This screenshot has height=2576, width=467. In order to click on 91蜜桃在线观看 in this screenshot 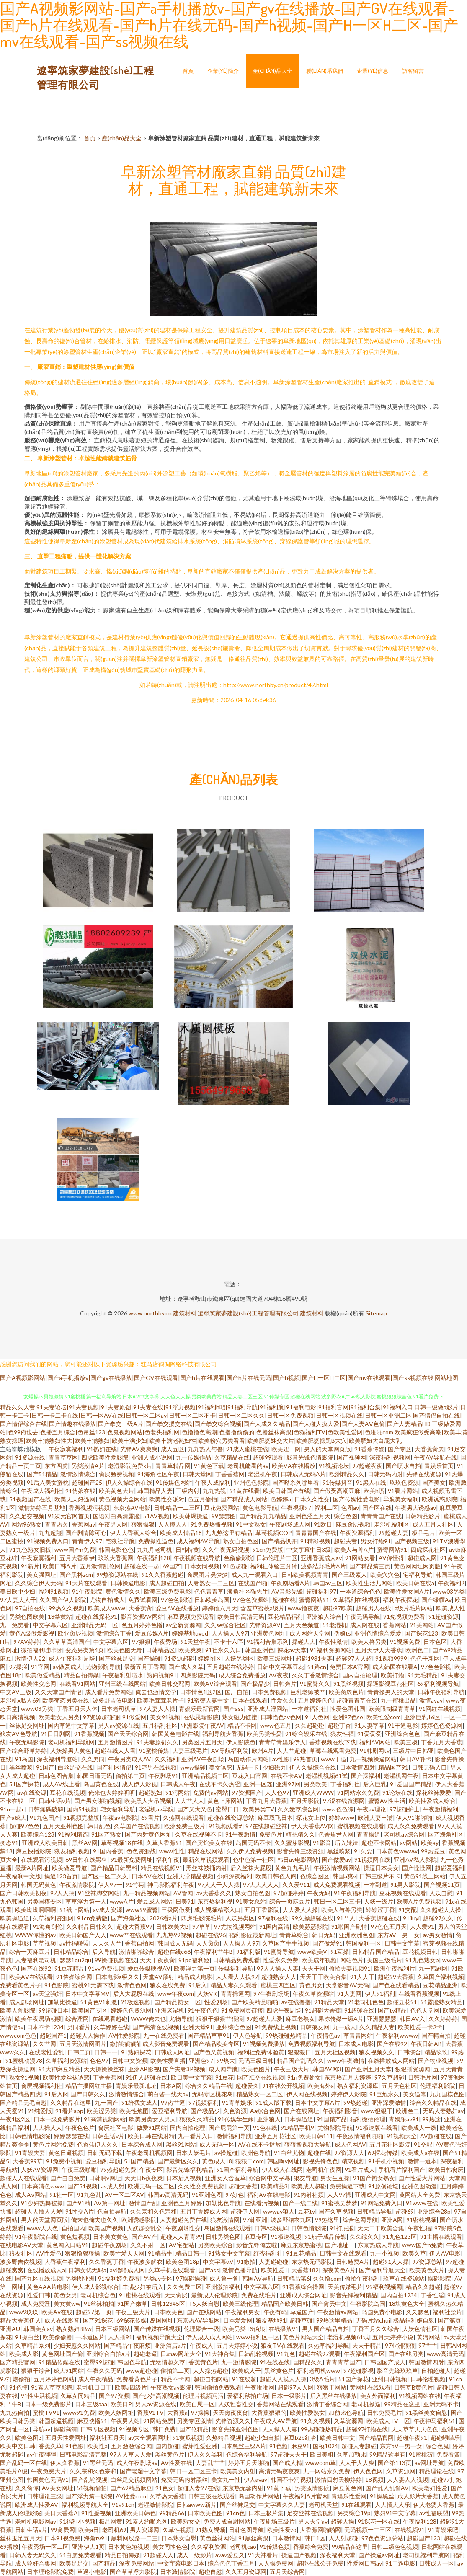, I will do `click(140, 2295)`.